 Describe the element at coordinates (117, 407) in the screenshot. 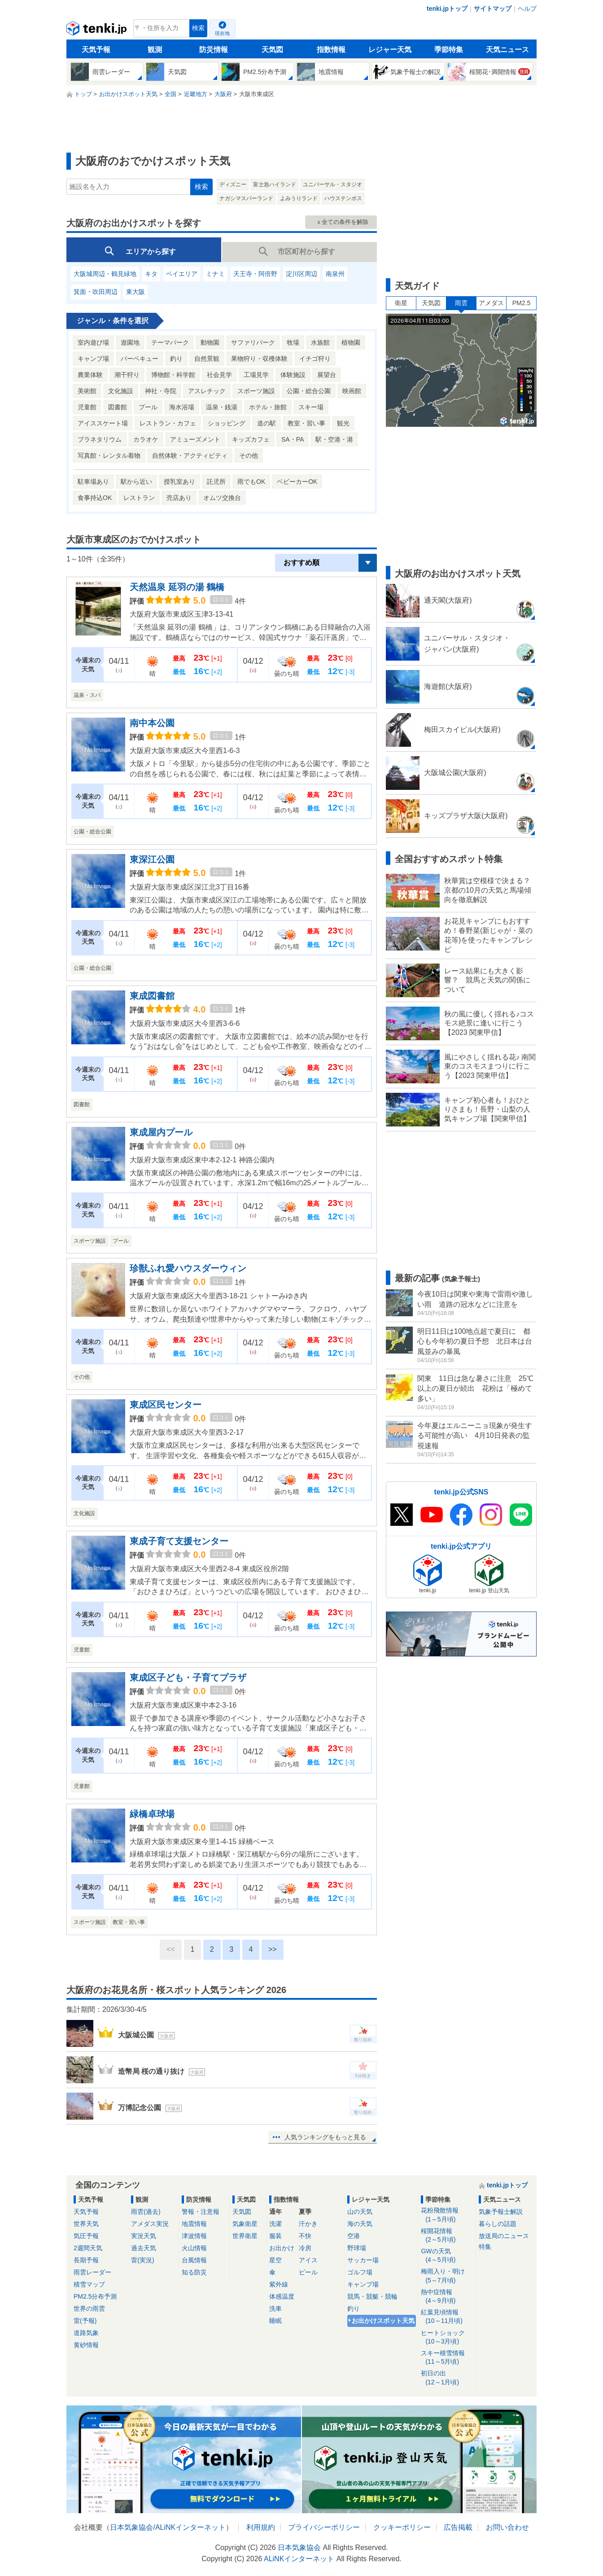

I see `図書館` at that location.